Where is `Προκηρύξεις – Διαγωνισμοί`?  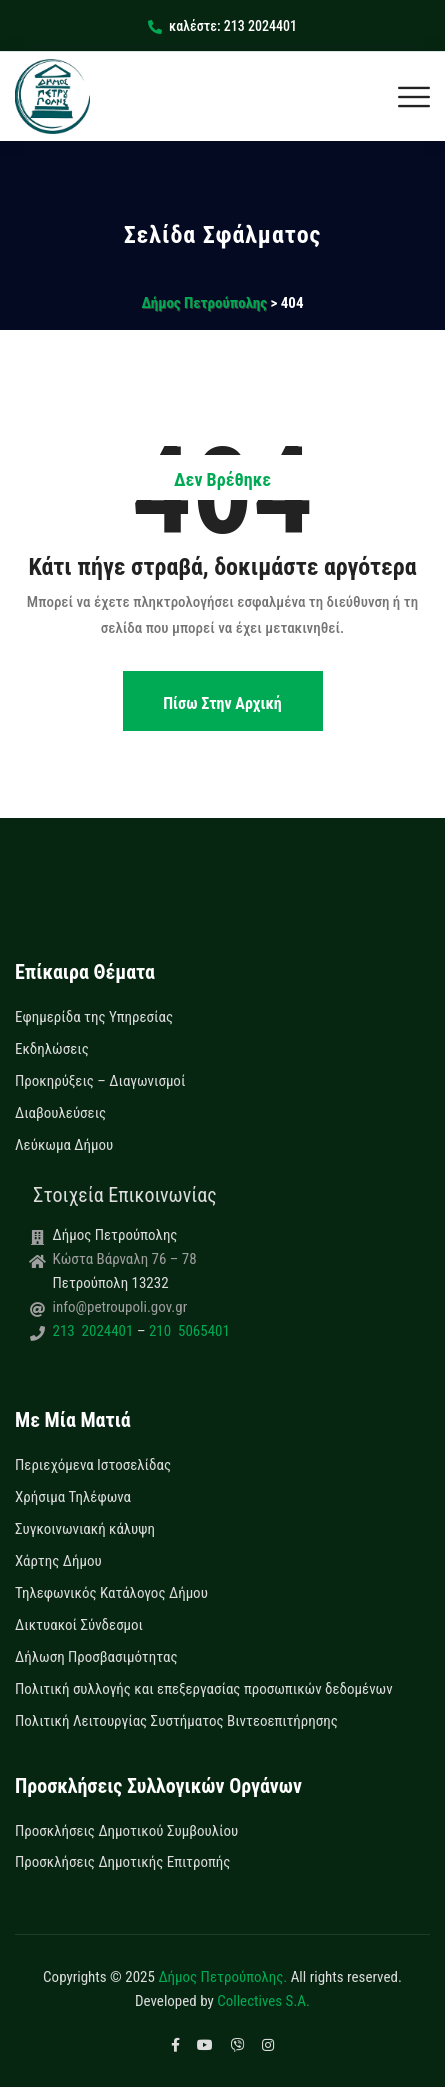 Προκηρύξεις – Διαγωνισμοί is located at coordinates (100, 1081).